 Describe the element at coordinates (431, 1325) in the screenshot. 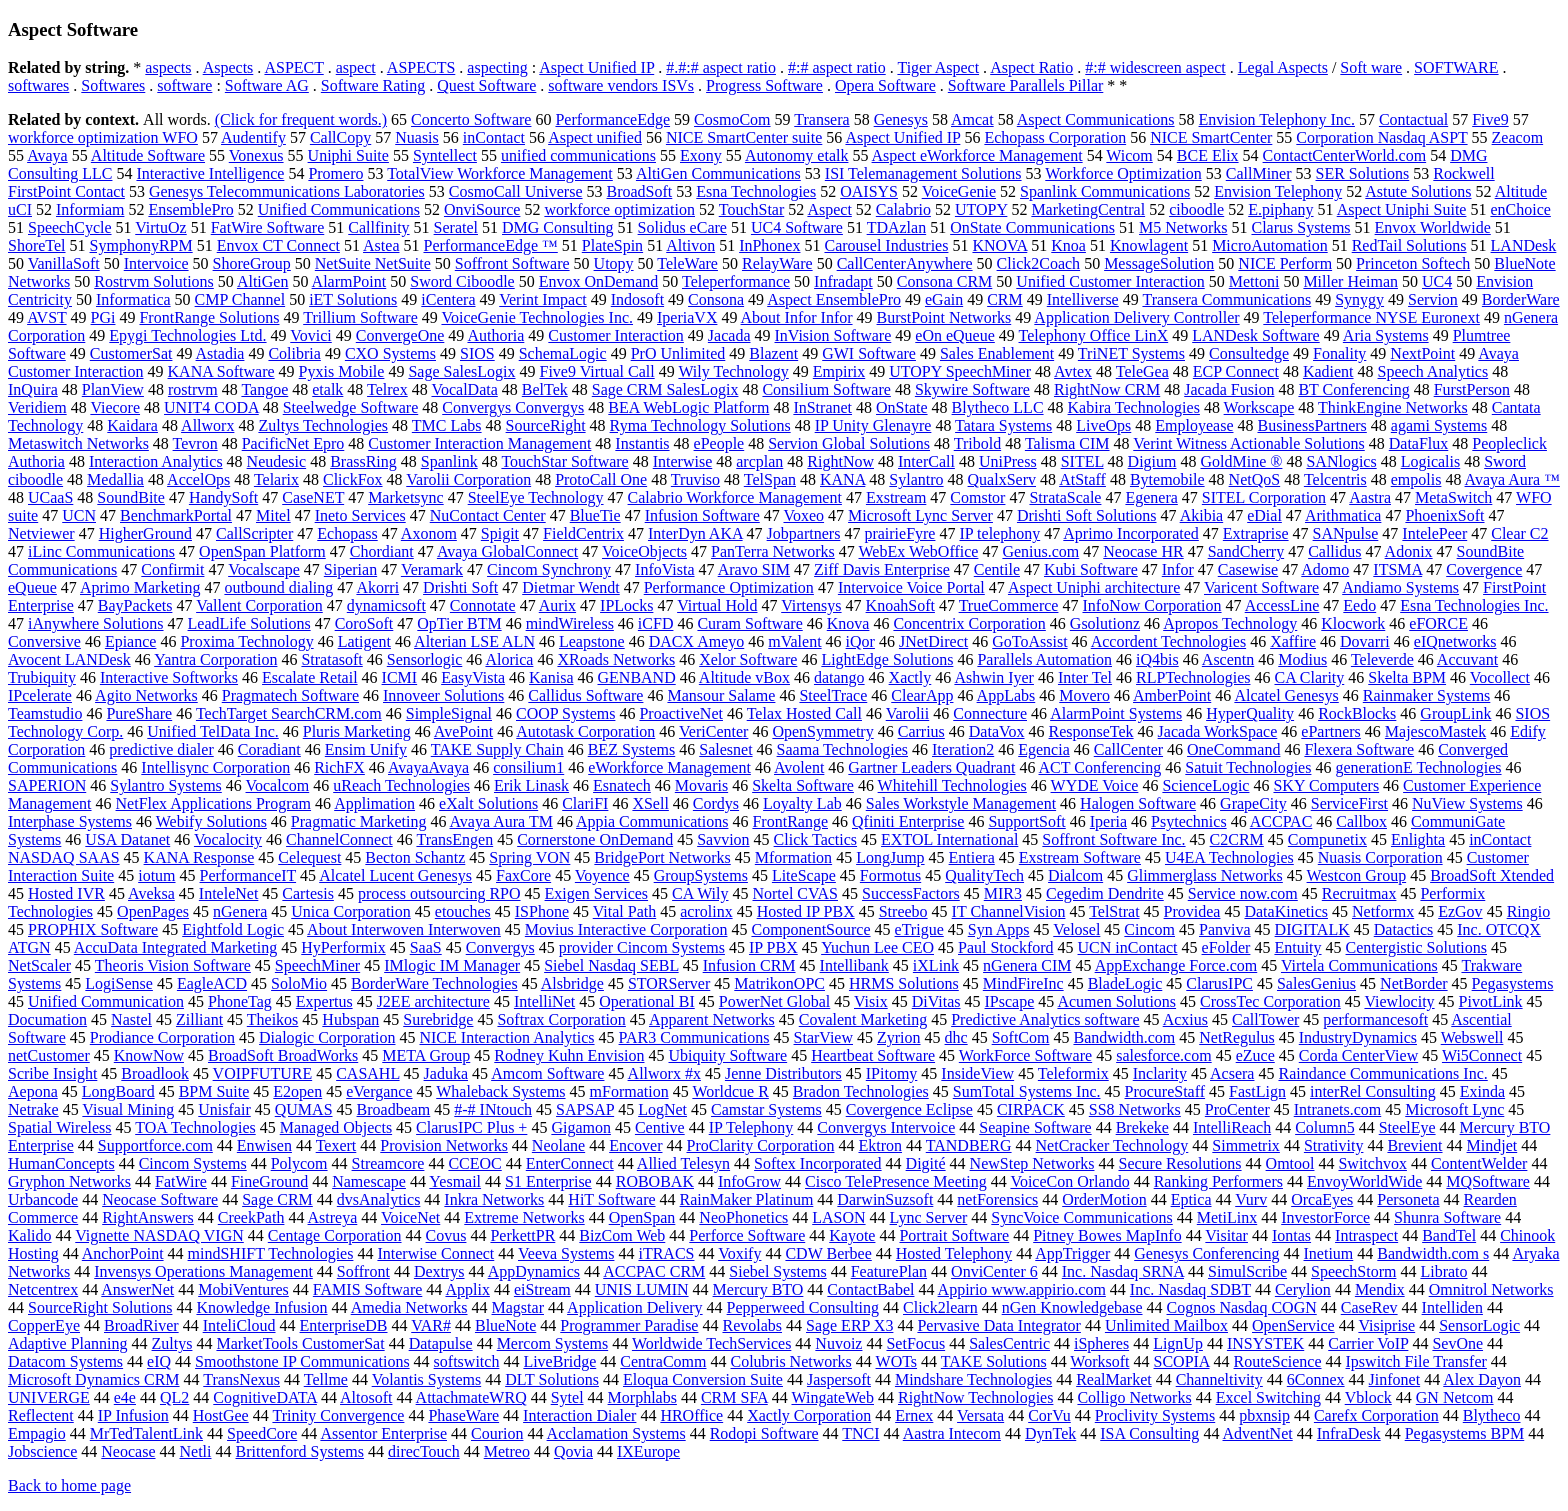

I see `VAR#` at that location.